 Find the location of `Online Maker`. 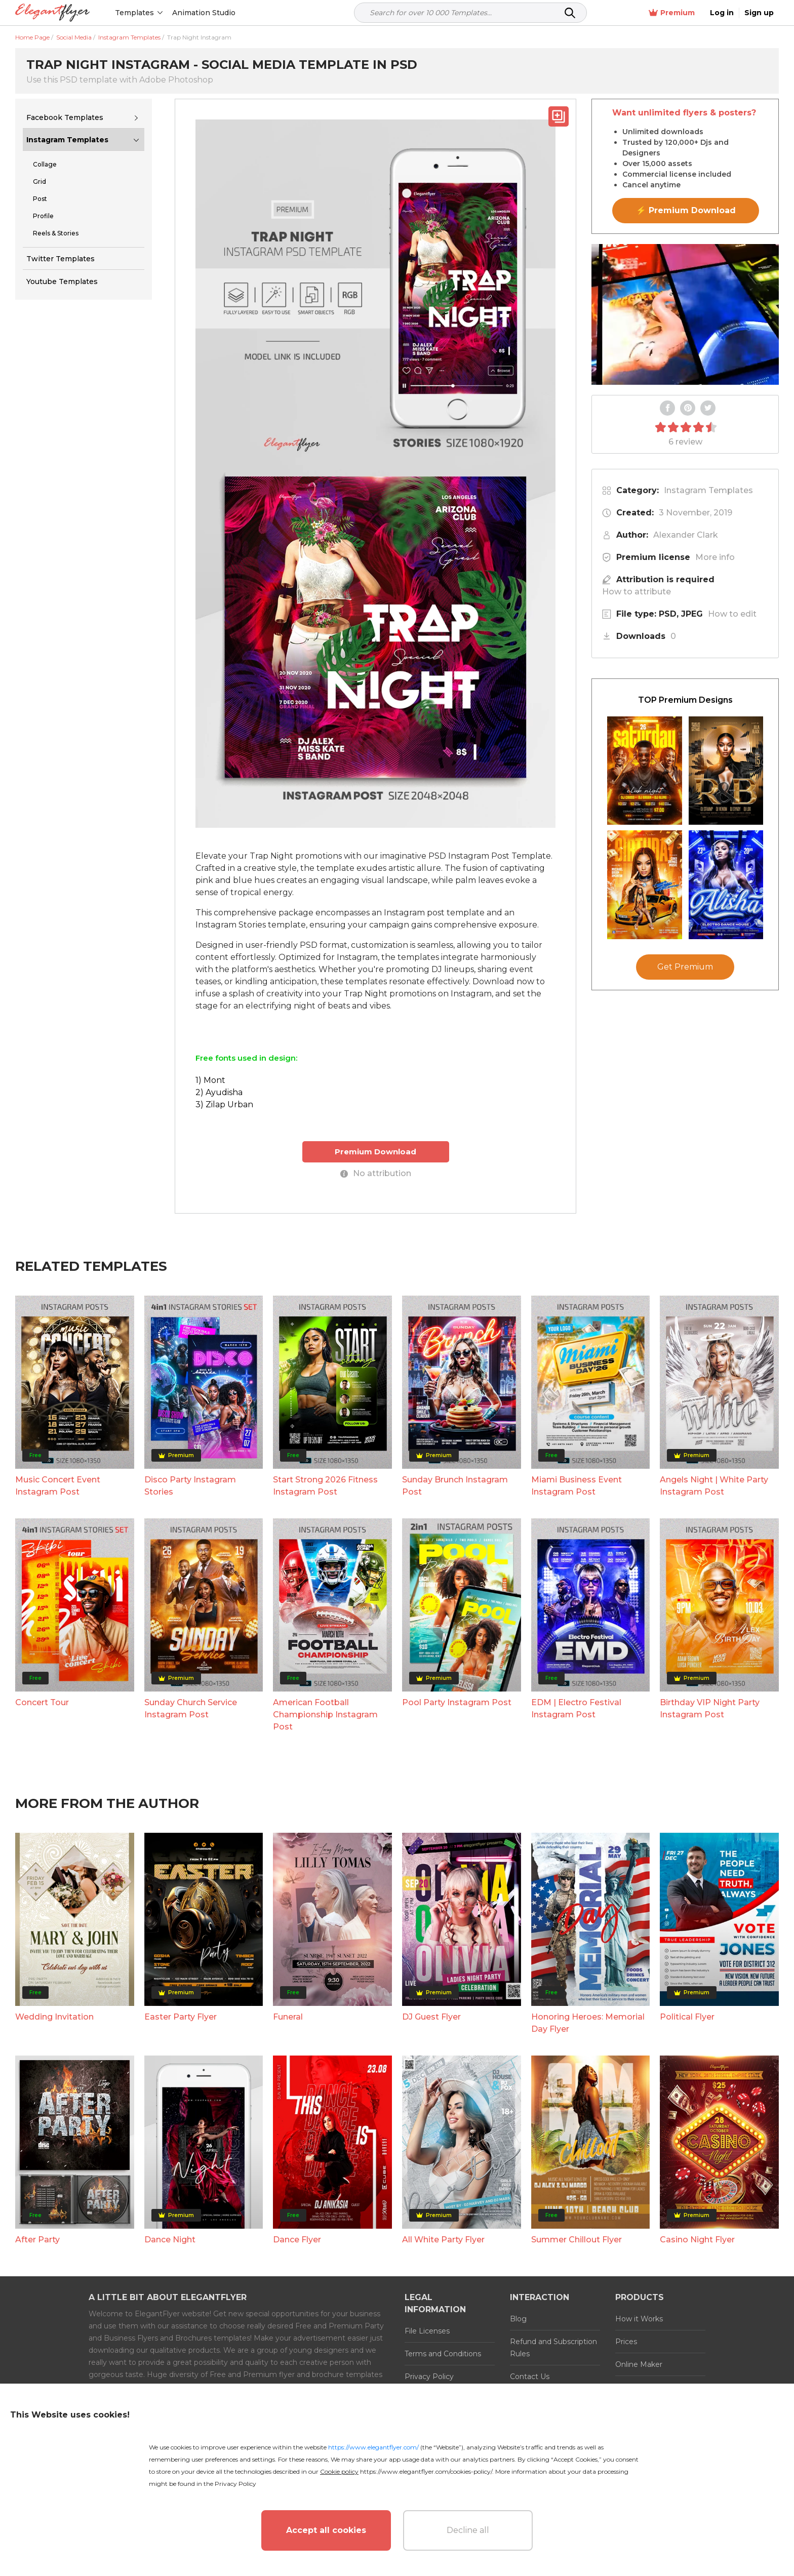

Online Maker is located at coordinates (638, 2364).